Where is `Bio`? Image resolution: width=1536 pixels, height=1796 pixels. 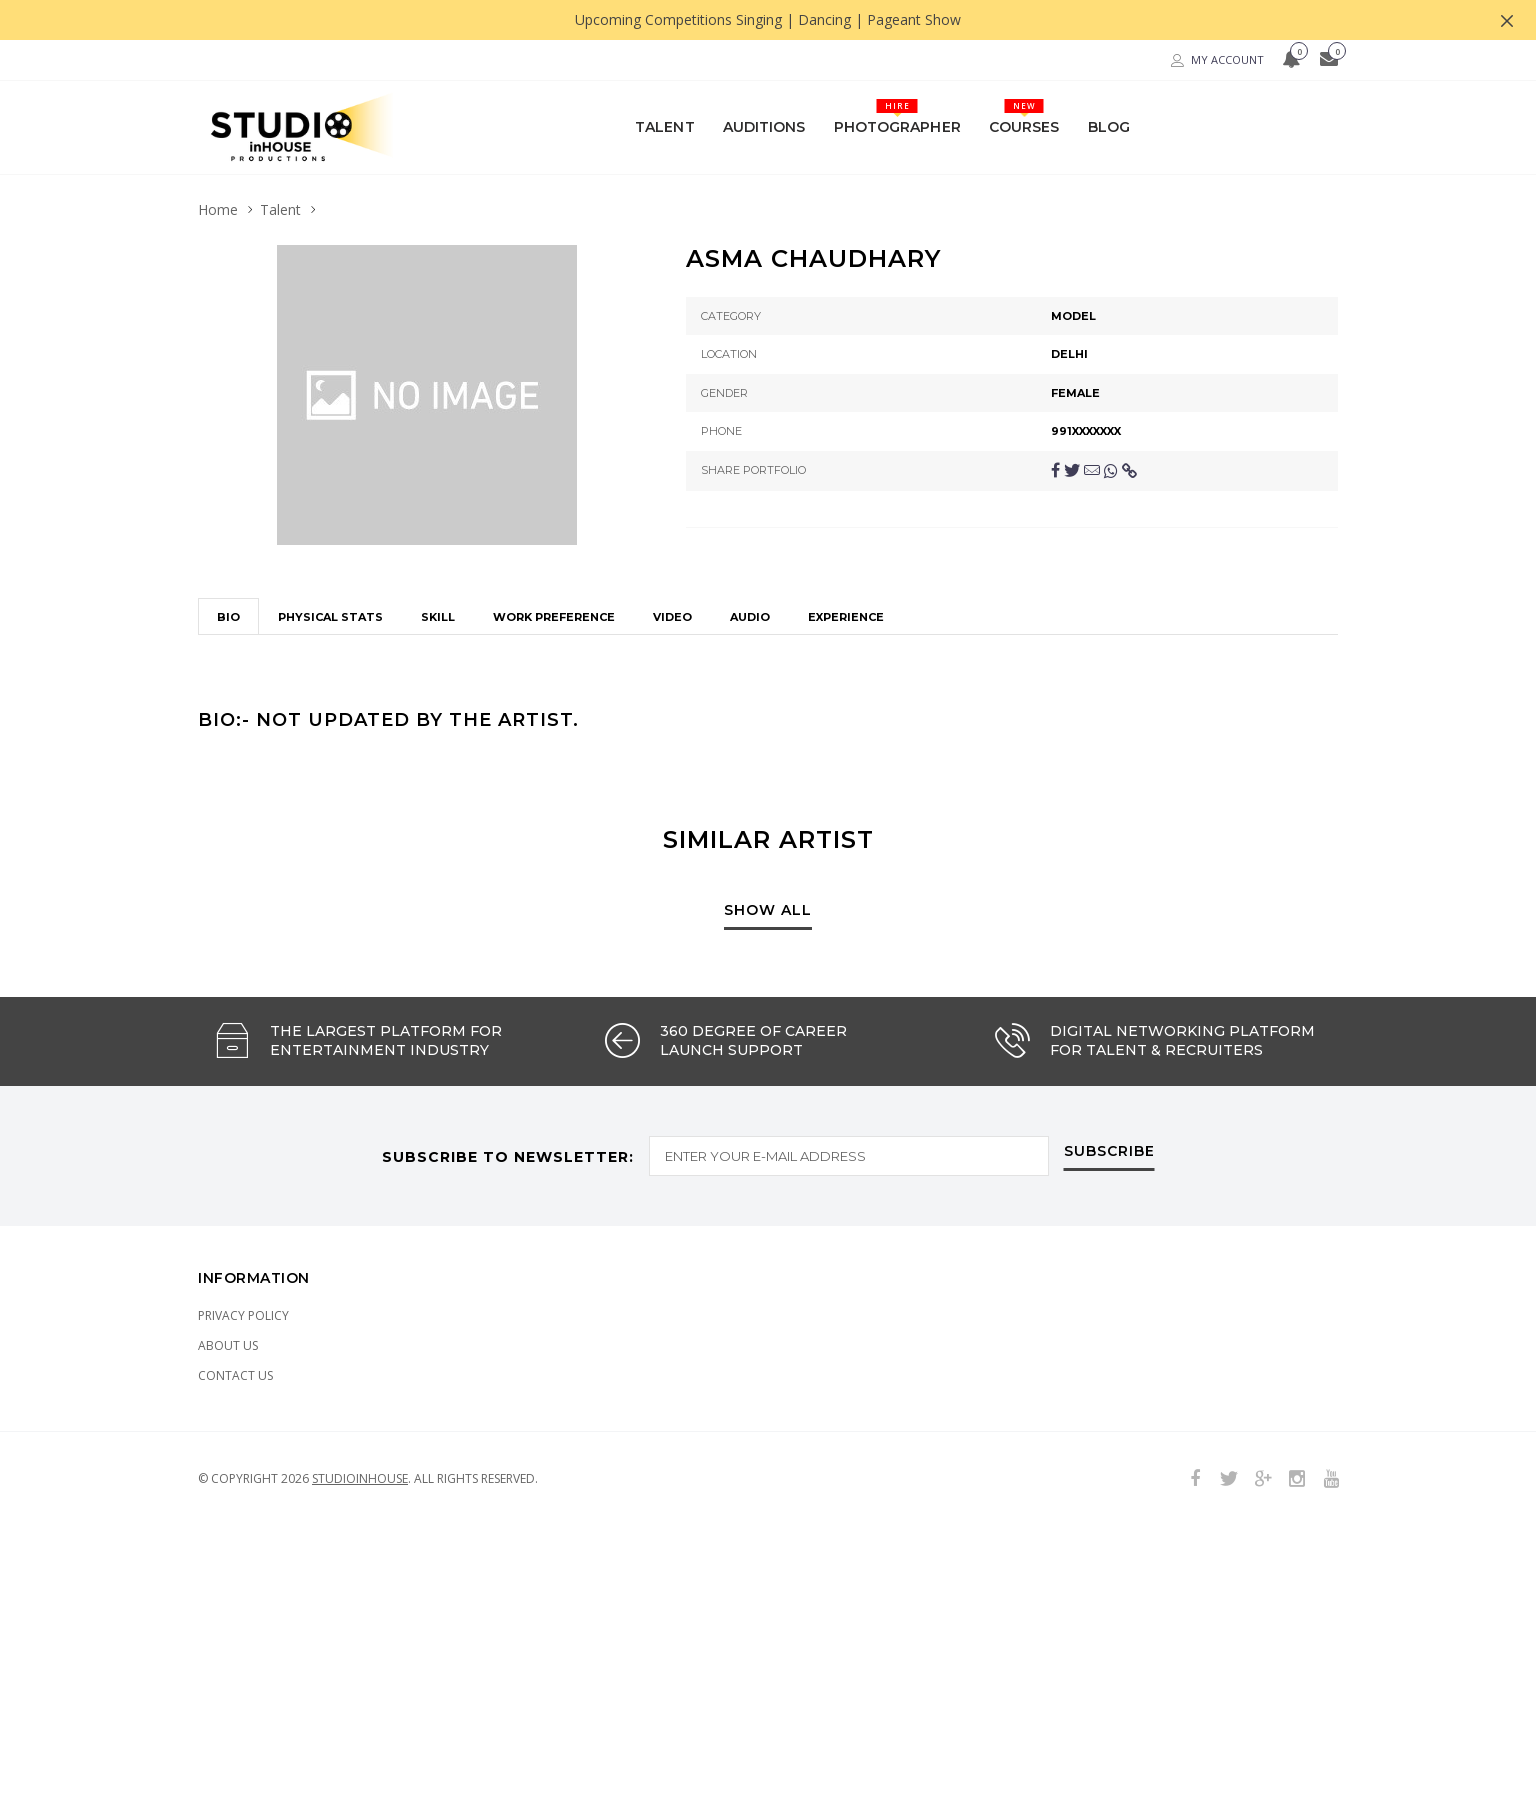 Bio is located at coordinates (228, 556).